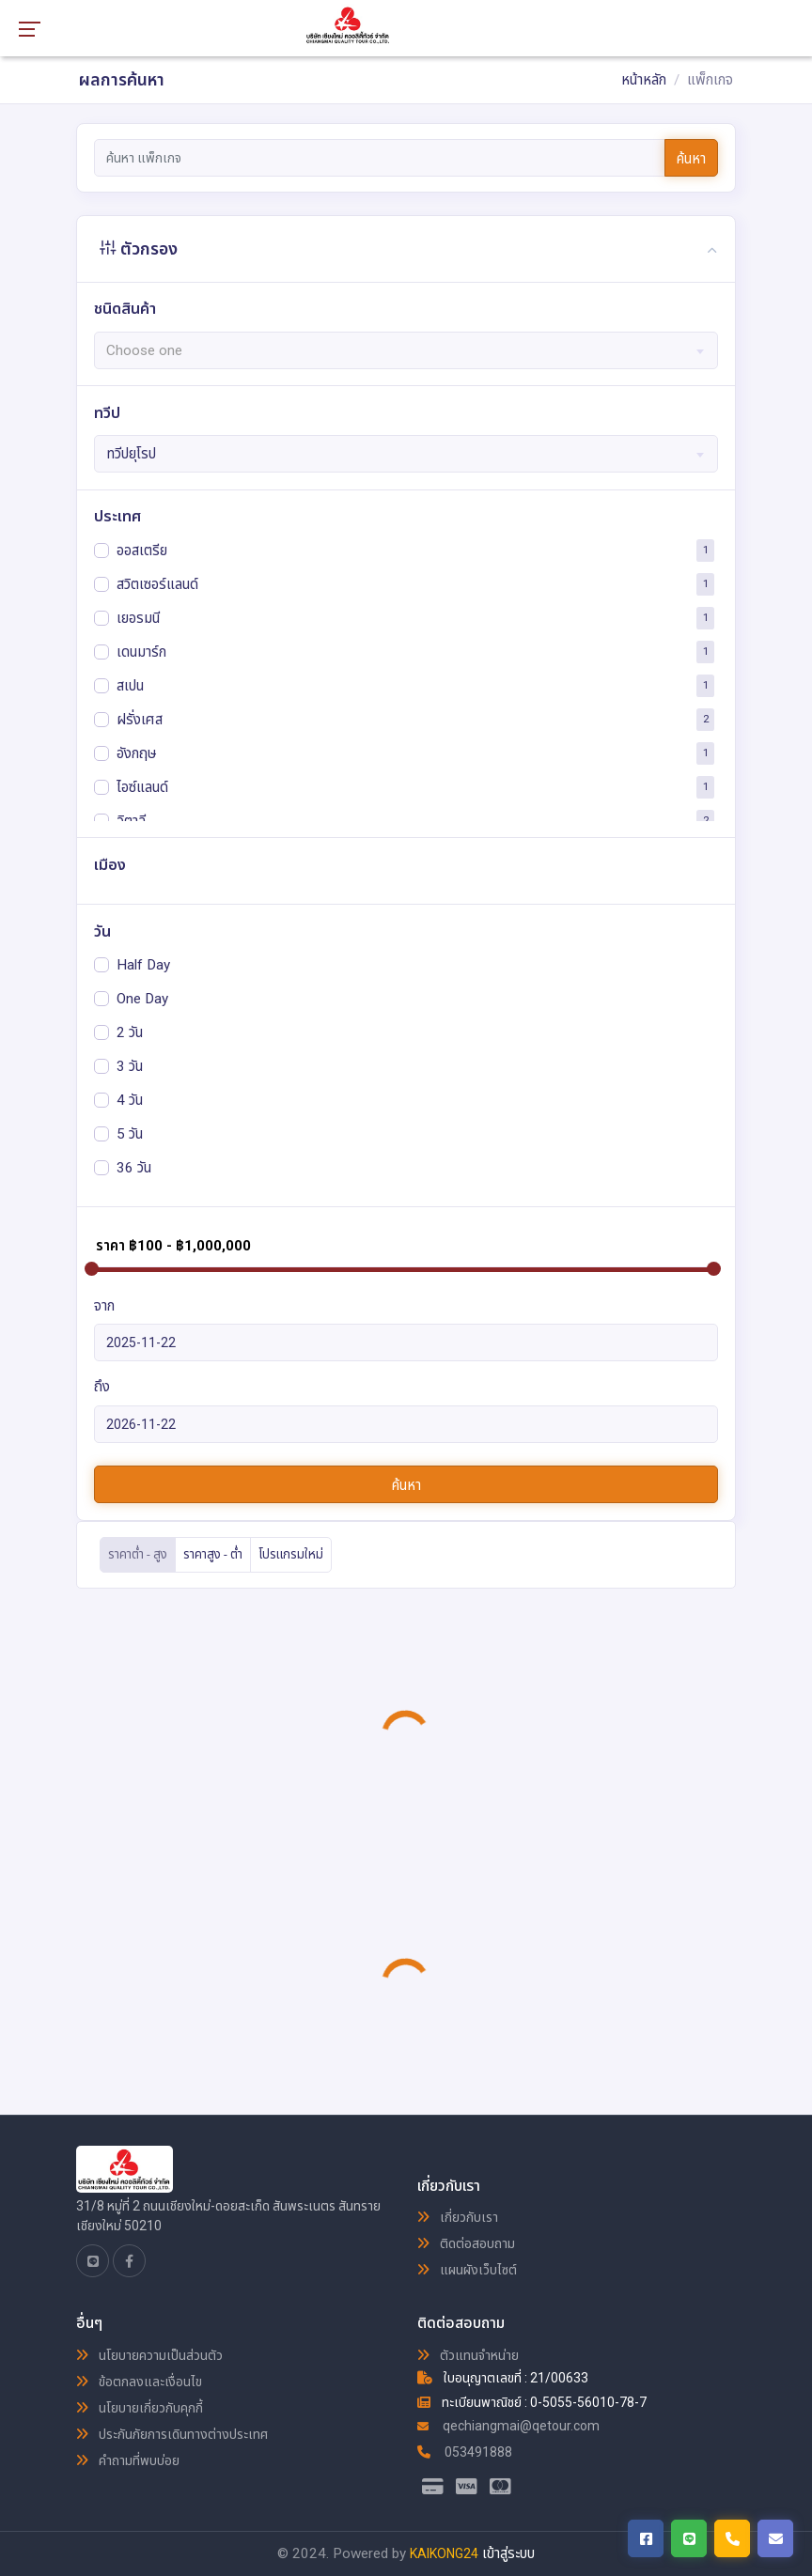 Image resolution: width=812 pixels, height=2576 pixels. I want to click on ไอซ์แลนด์, so click(142, 786).